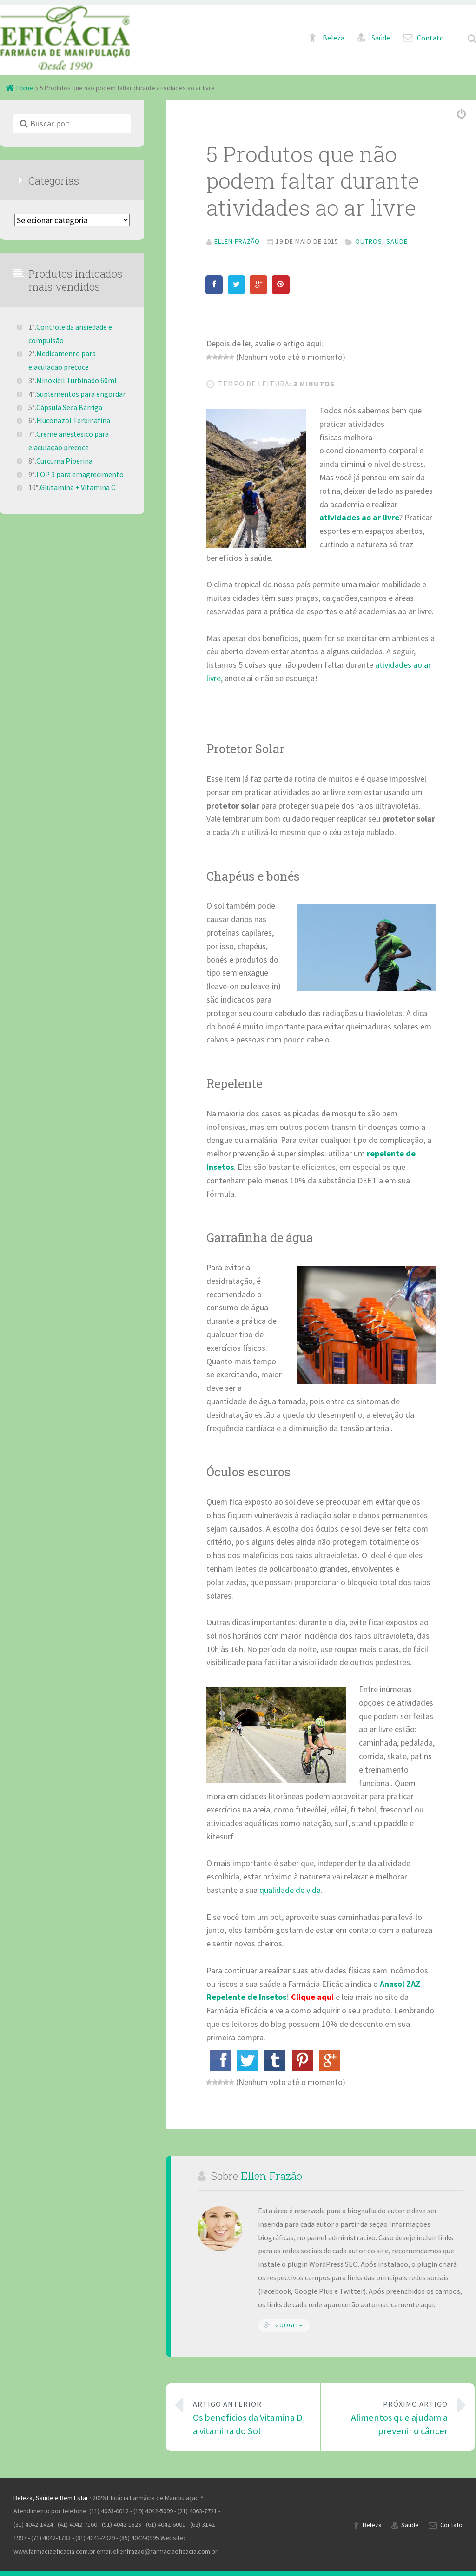 Image resolution: width=476 pixels, height=2576 pixels. I want to click on Cápsula Seca Barriga, so click(69, 407).